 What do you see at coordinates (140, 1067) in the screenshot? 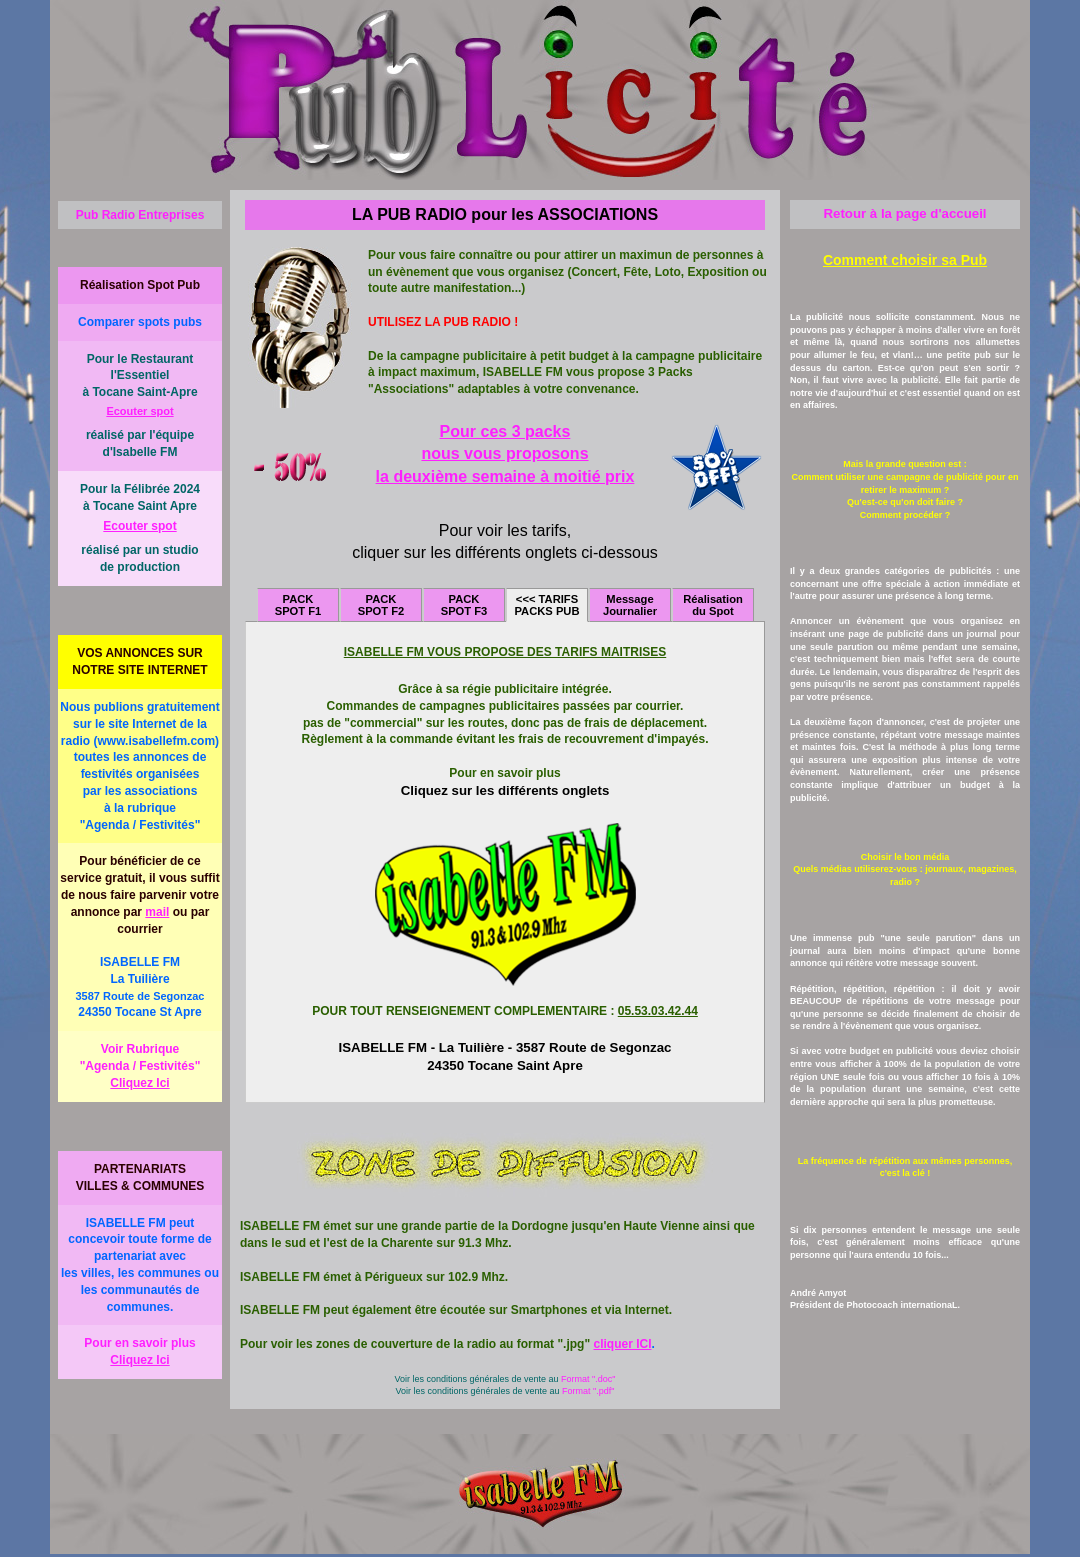
I see `Voir Rubrique "Agenda / Festivités"` at bounding box center [140, 1067].